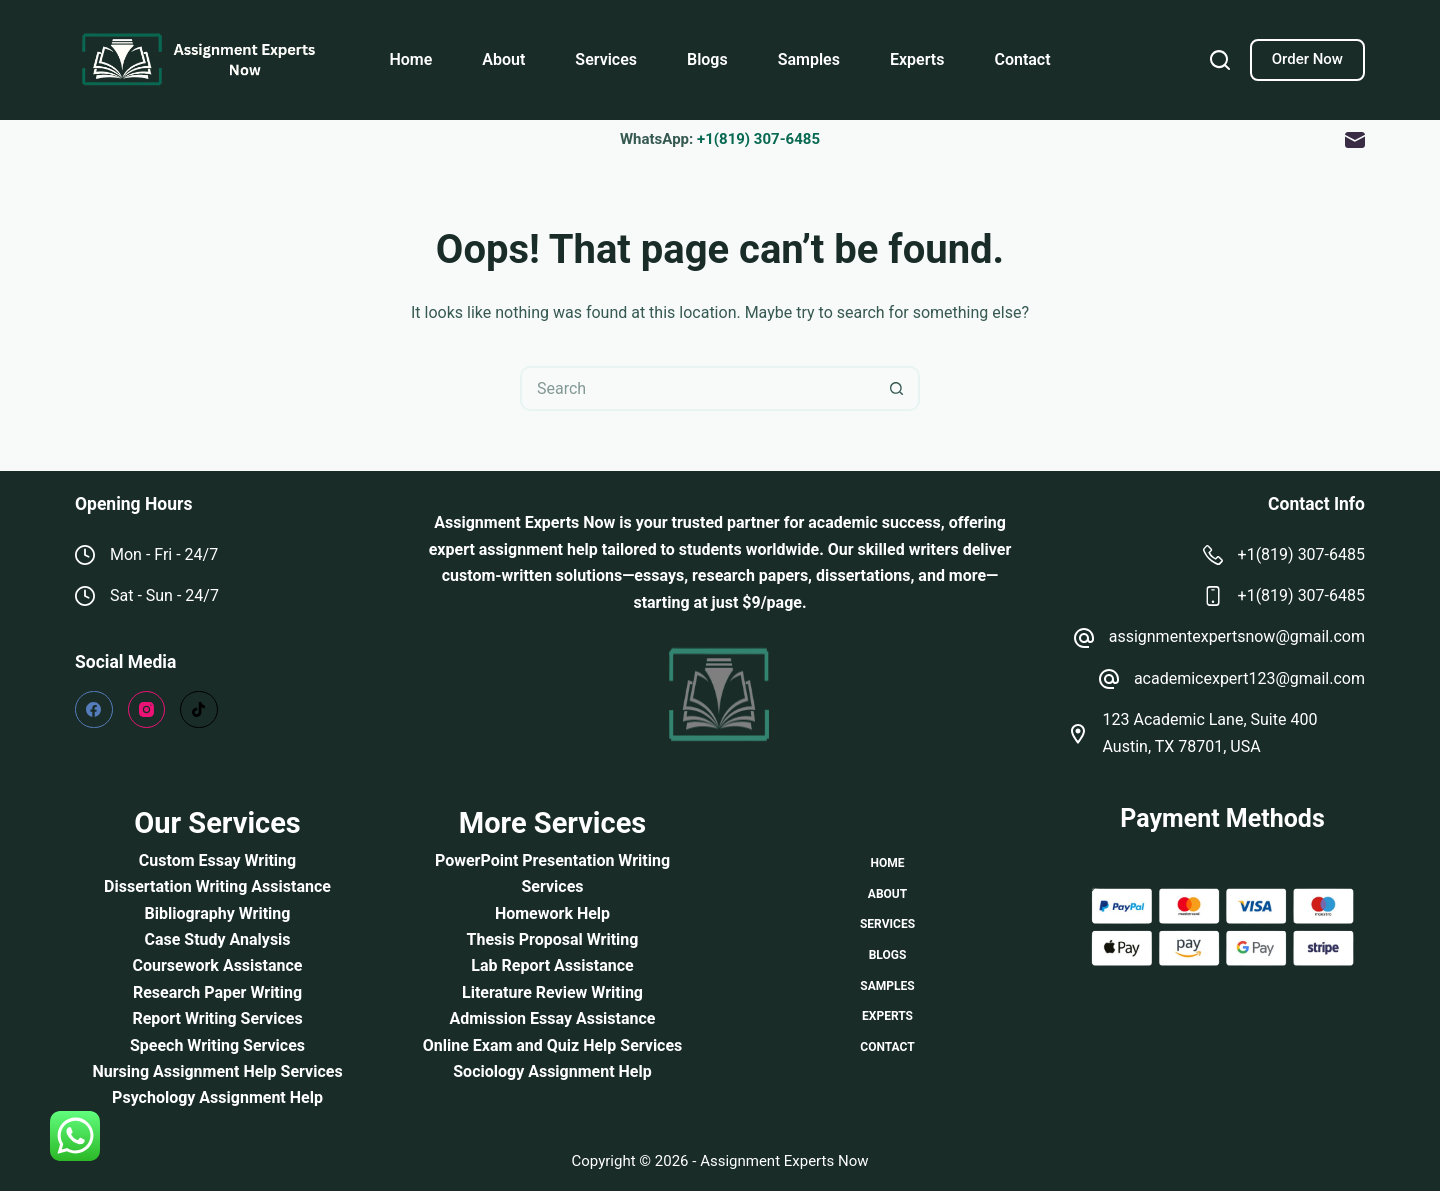  I want to click on [Search for...], so click(697, 388).